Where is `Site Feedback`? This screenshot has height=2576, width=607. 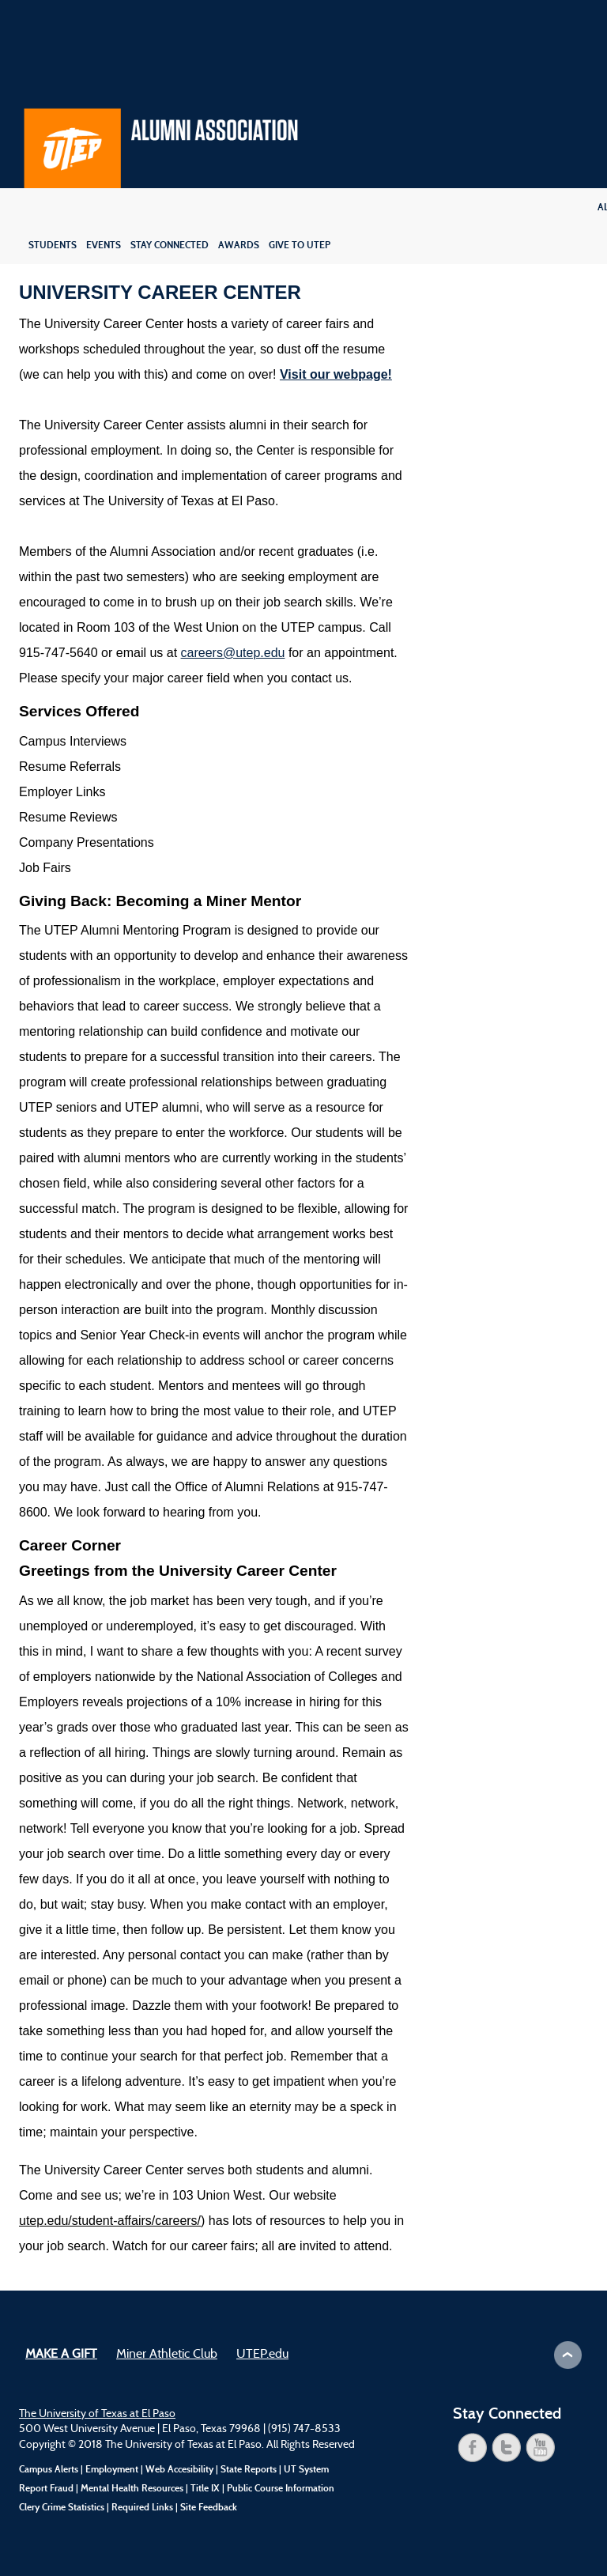 Site Feedback is located at coordinates (208, 2507).